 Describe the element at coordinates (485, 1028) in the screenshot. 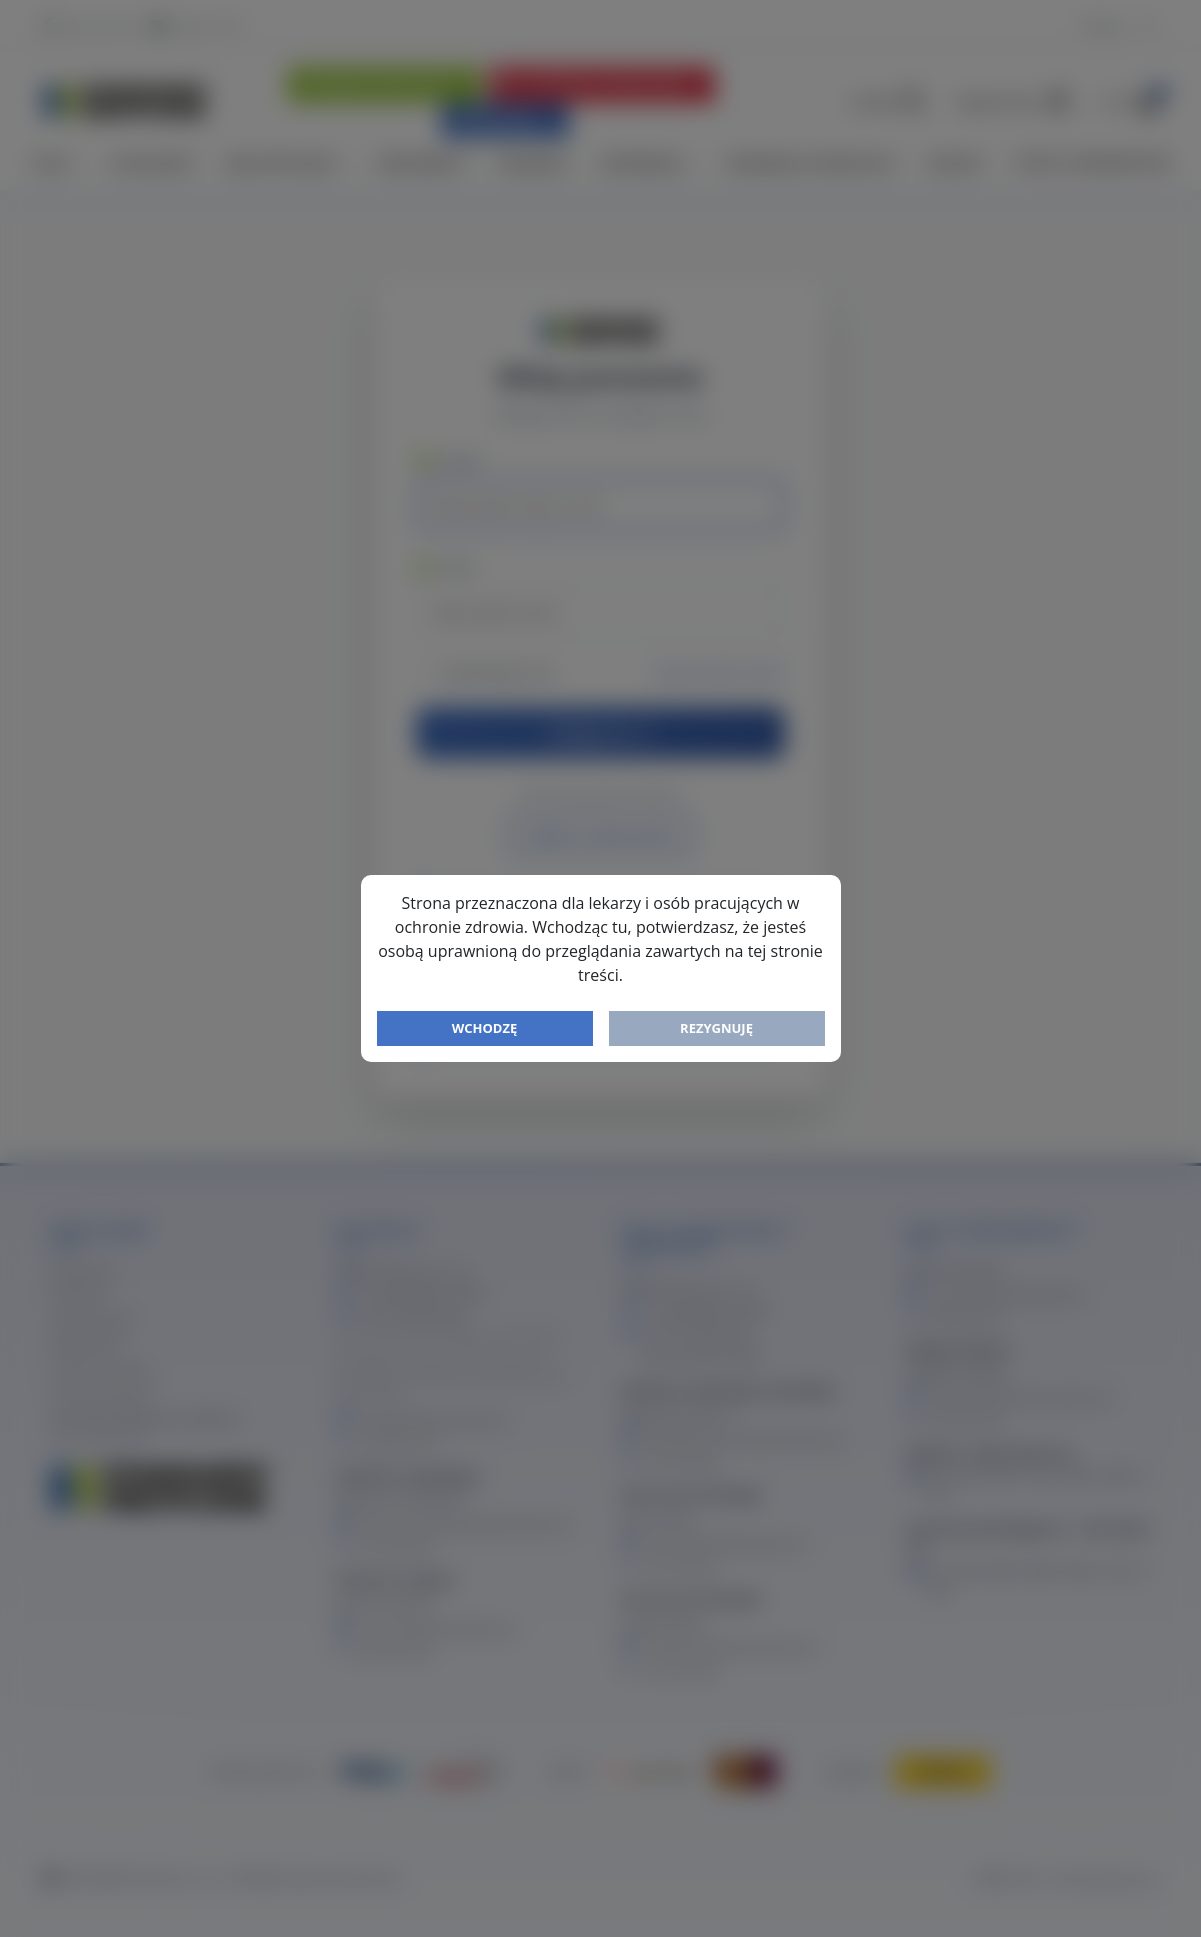

I see `Wchodzę` at that location.